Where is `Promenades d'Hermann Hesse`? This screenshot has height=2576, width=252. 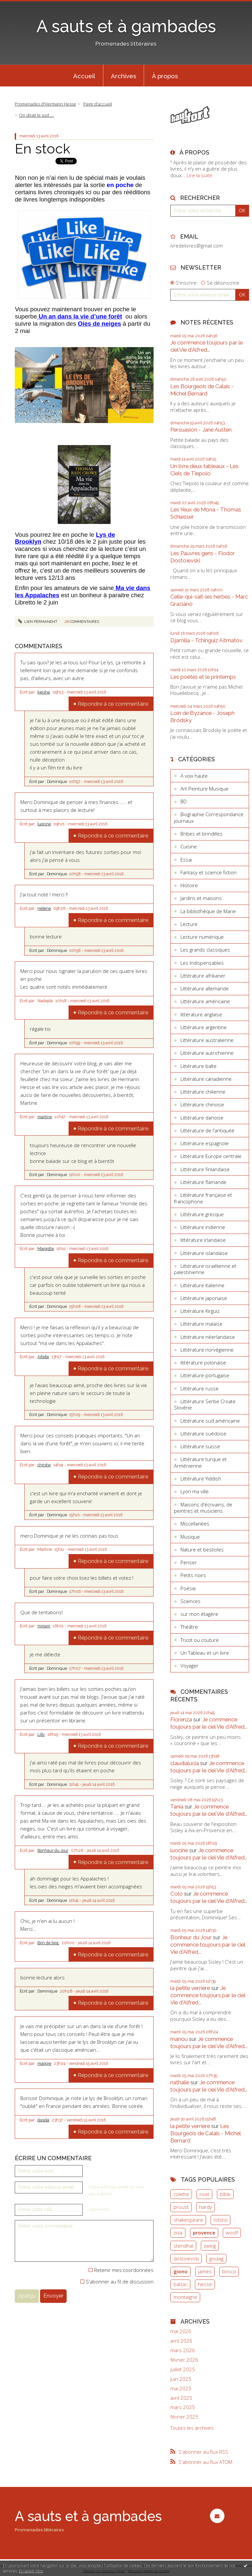 Promenades d'Hermann Hesse is located at coordinates (45, 104).